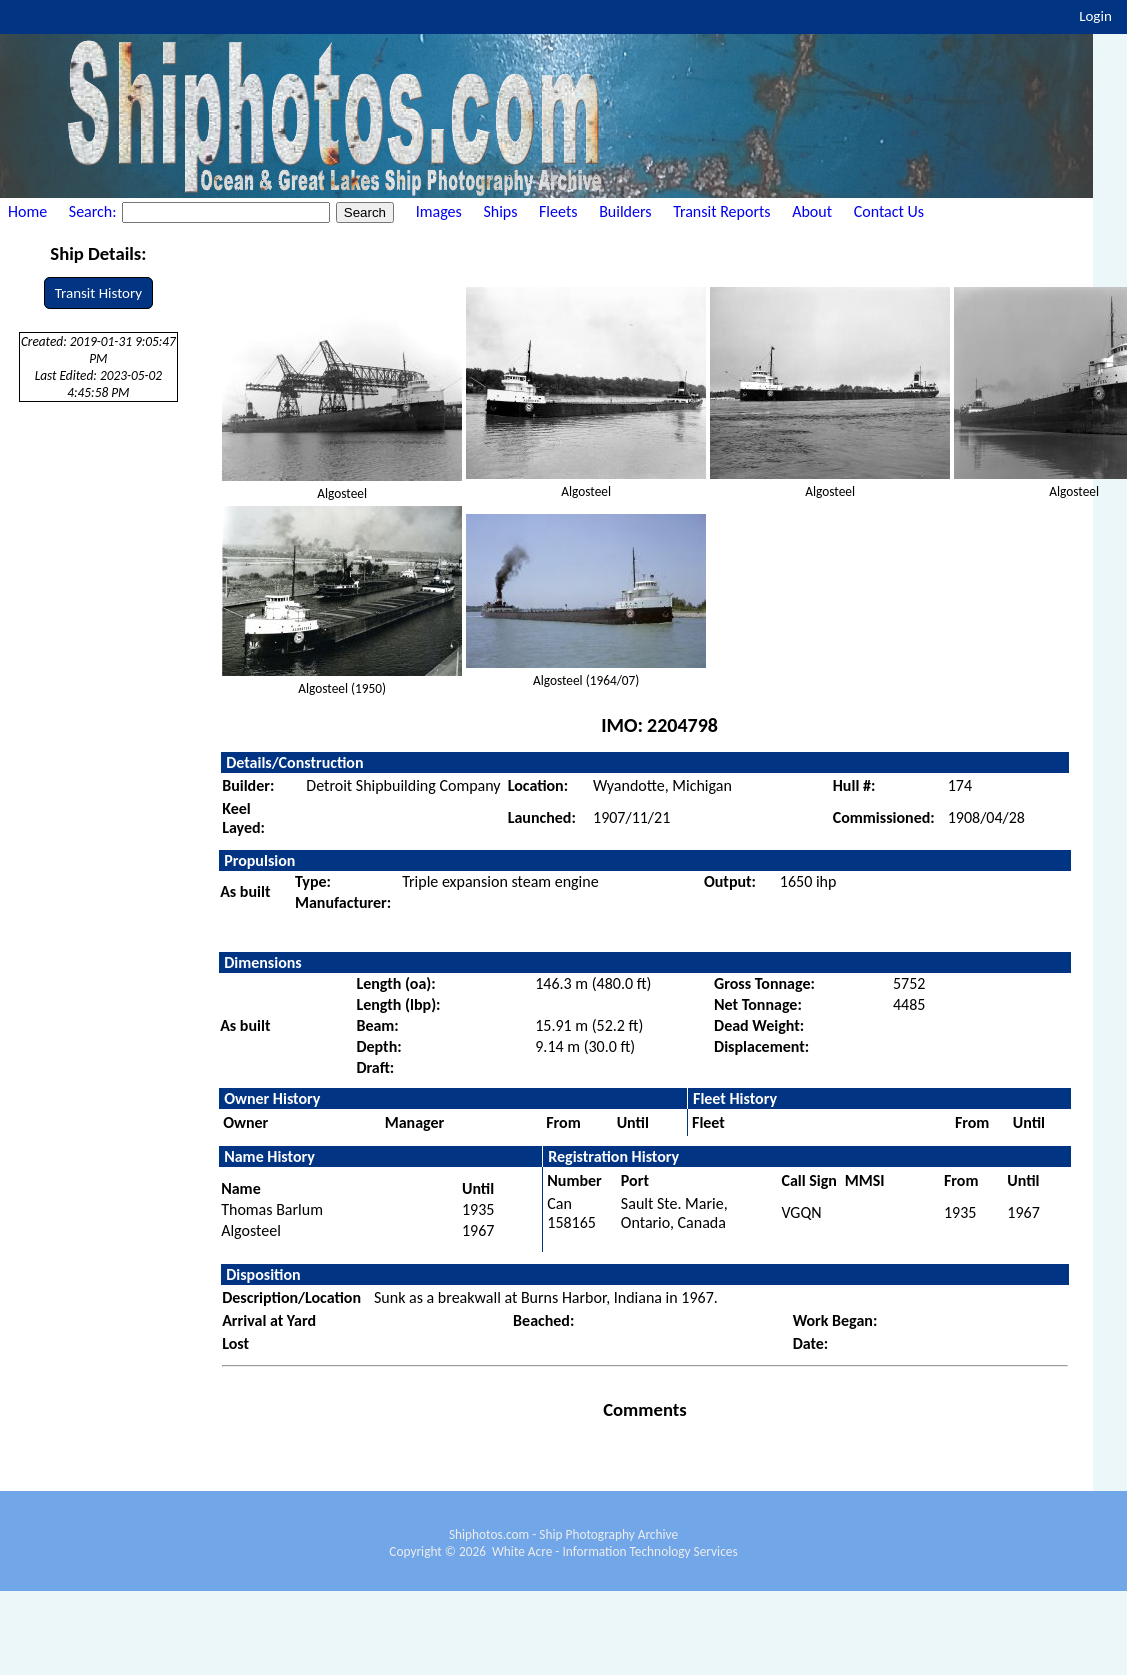  Describe the element at coordinates (94, 211) in the screenshot. I see `Search:` at that location.